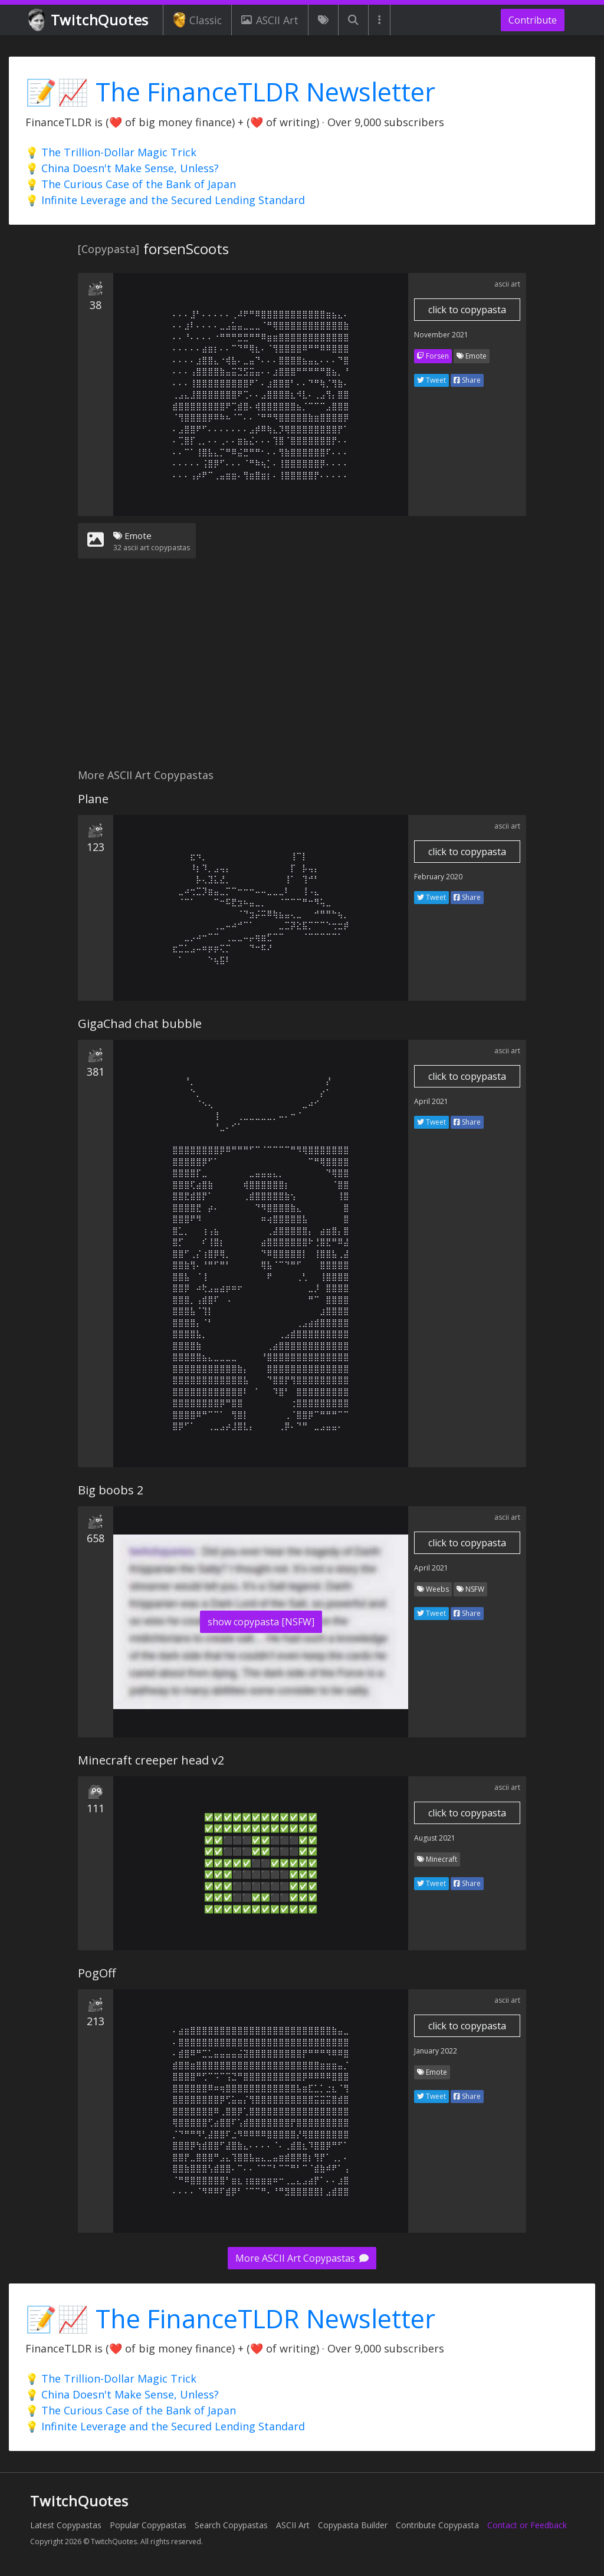  What do you see at coordinates (507, 284) in the screenshot?
I see `ascii art` at bounding box center [507, 284].